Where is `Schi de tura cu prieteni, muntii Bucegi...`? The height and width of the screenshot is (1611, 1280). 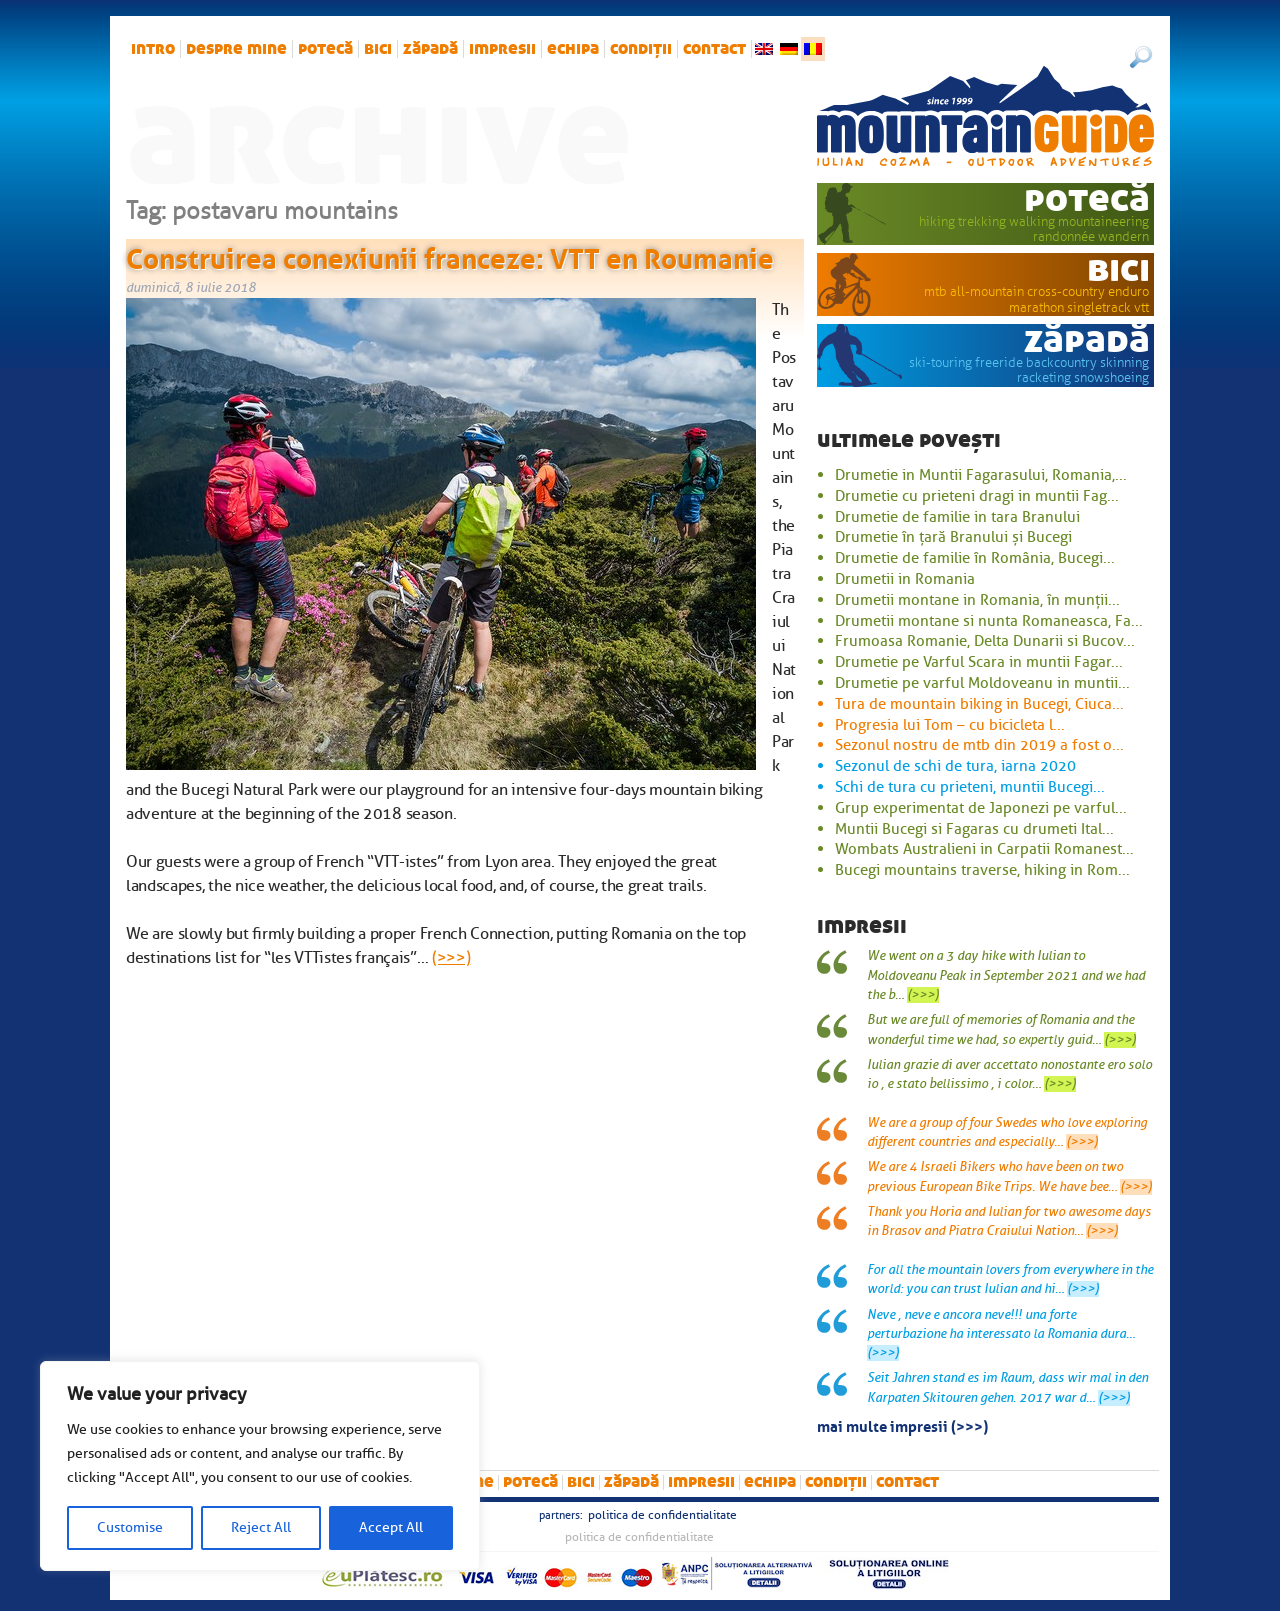 Schi de tura cu prieteni, muntii Bucegi... is located at coordinates (970, 787).